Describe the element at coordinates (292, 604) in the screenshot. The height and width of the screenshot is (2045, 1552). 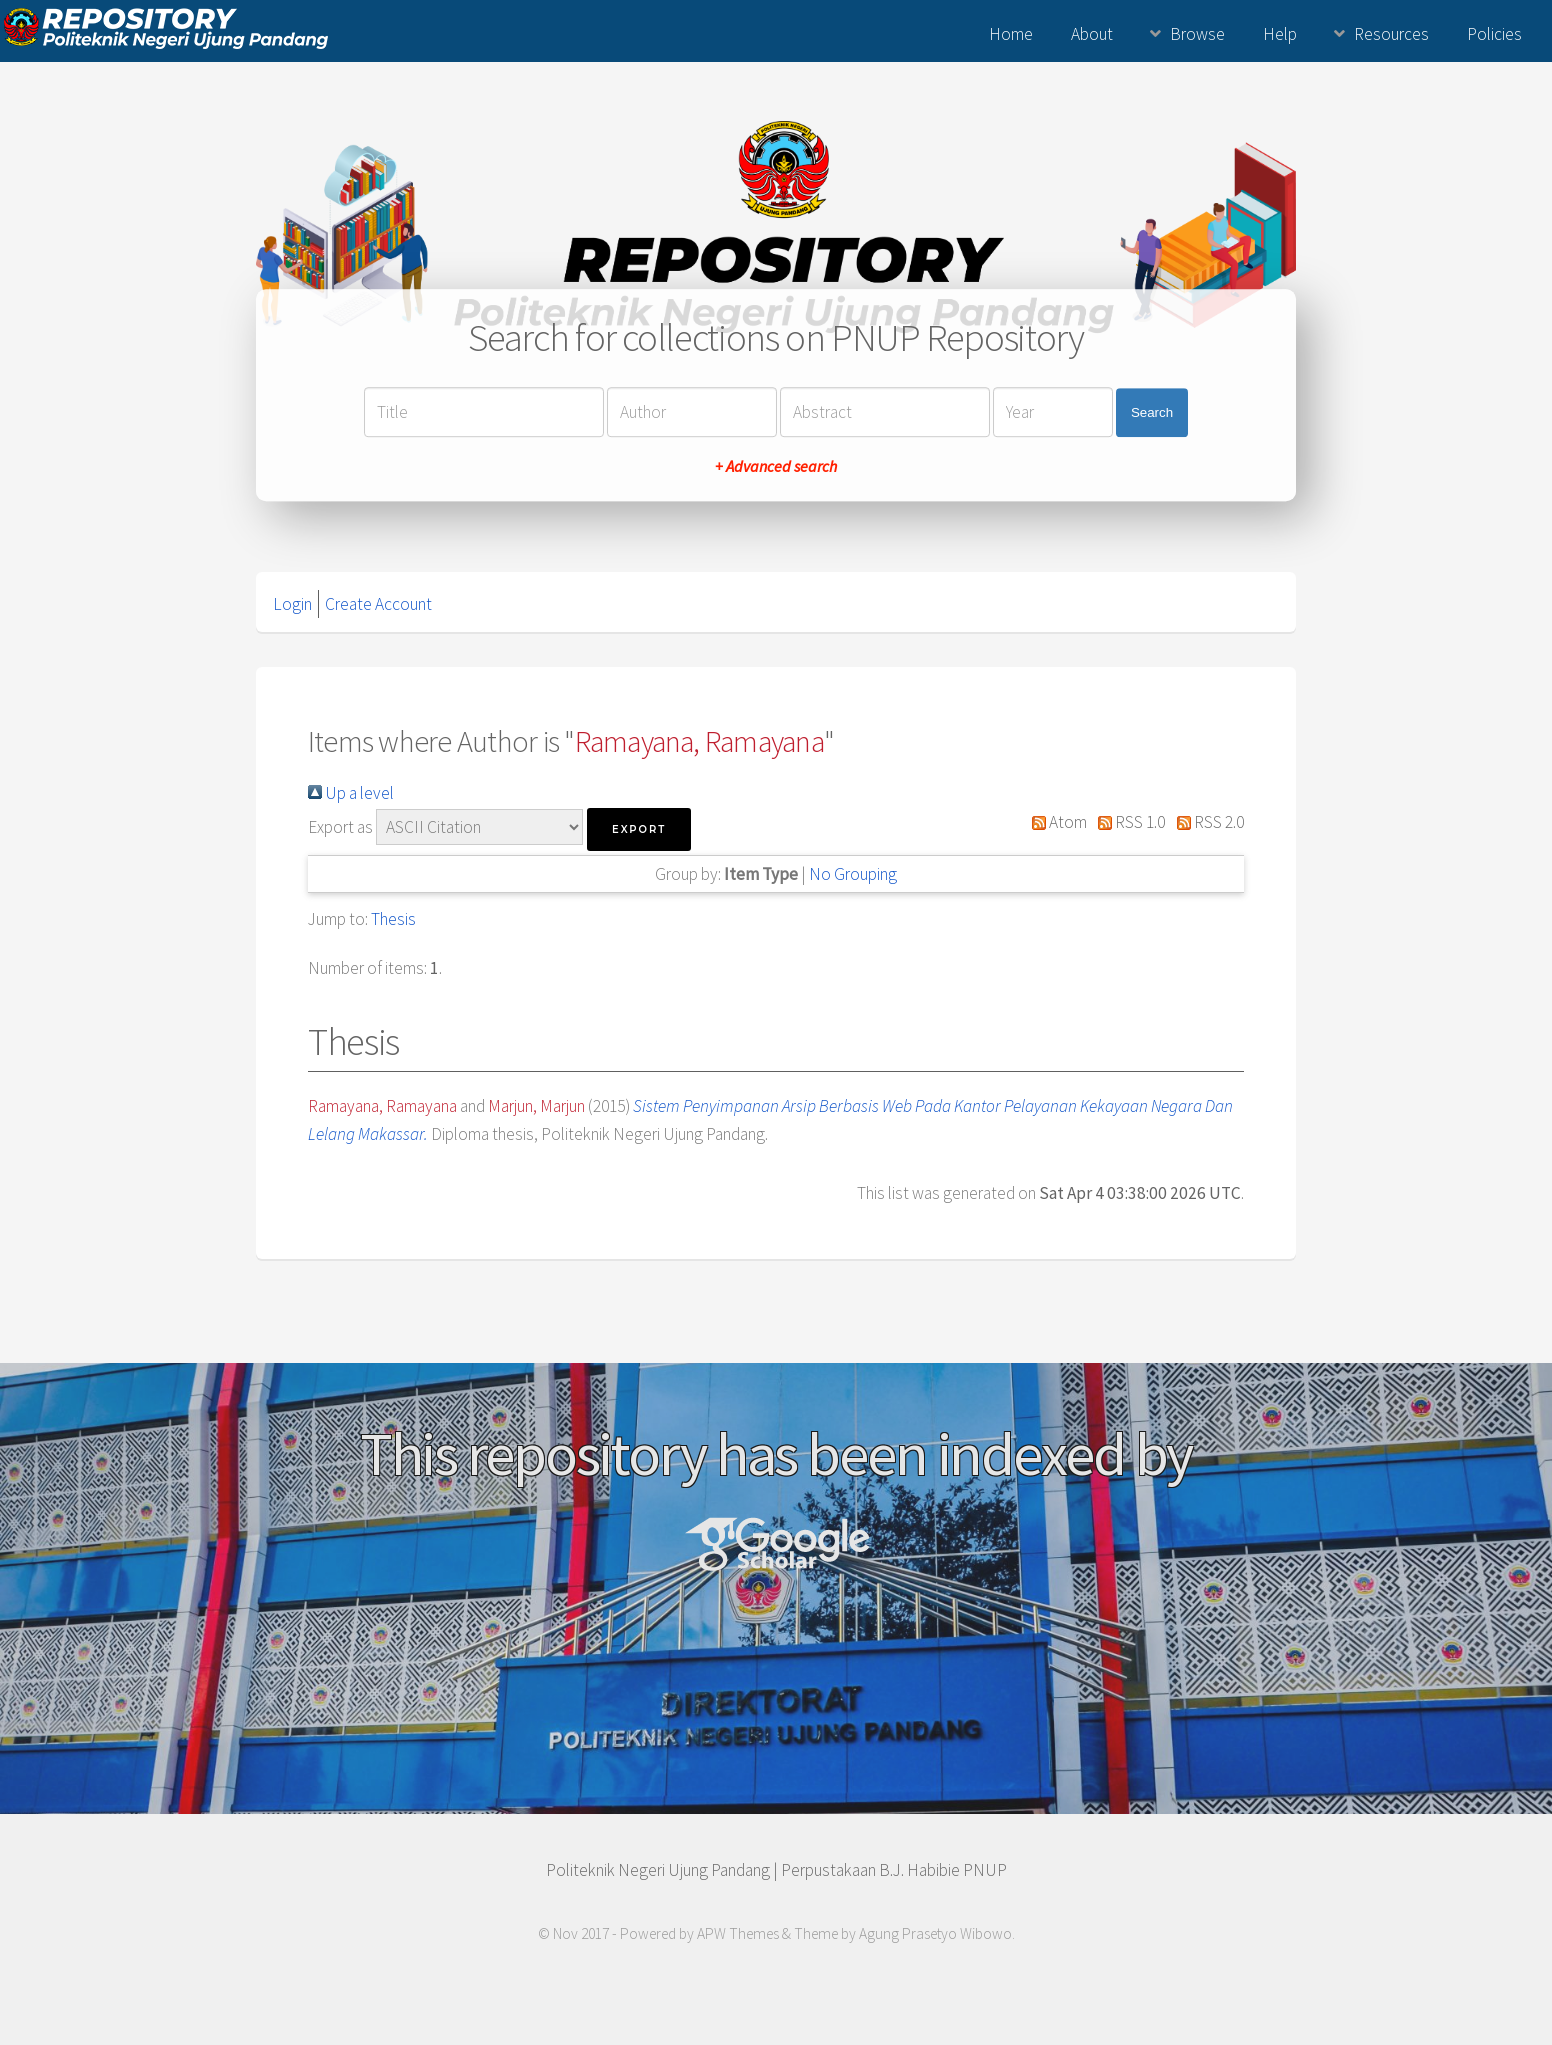
I see `Login` at that location.